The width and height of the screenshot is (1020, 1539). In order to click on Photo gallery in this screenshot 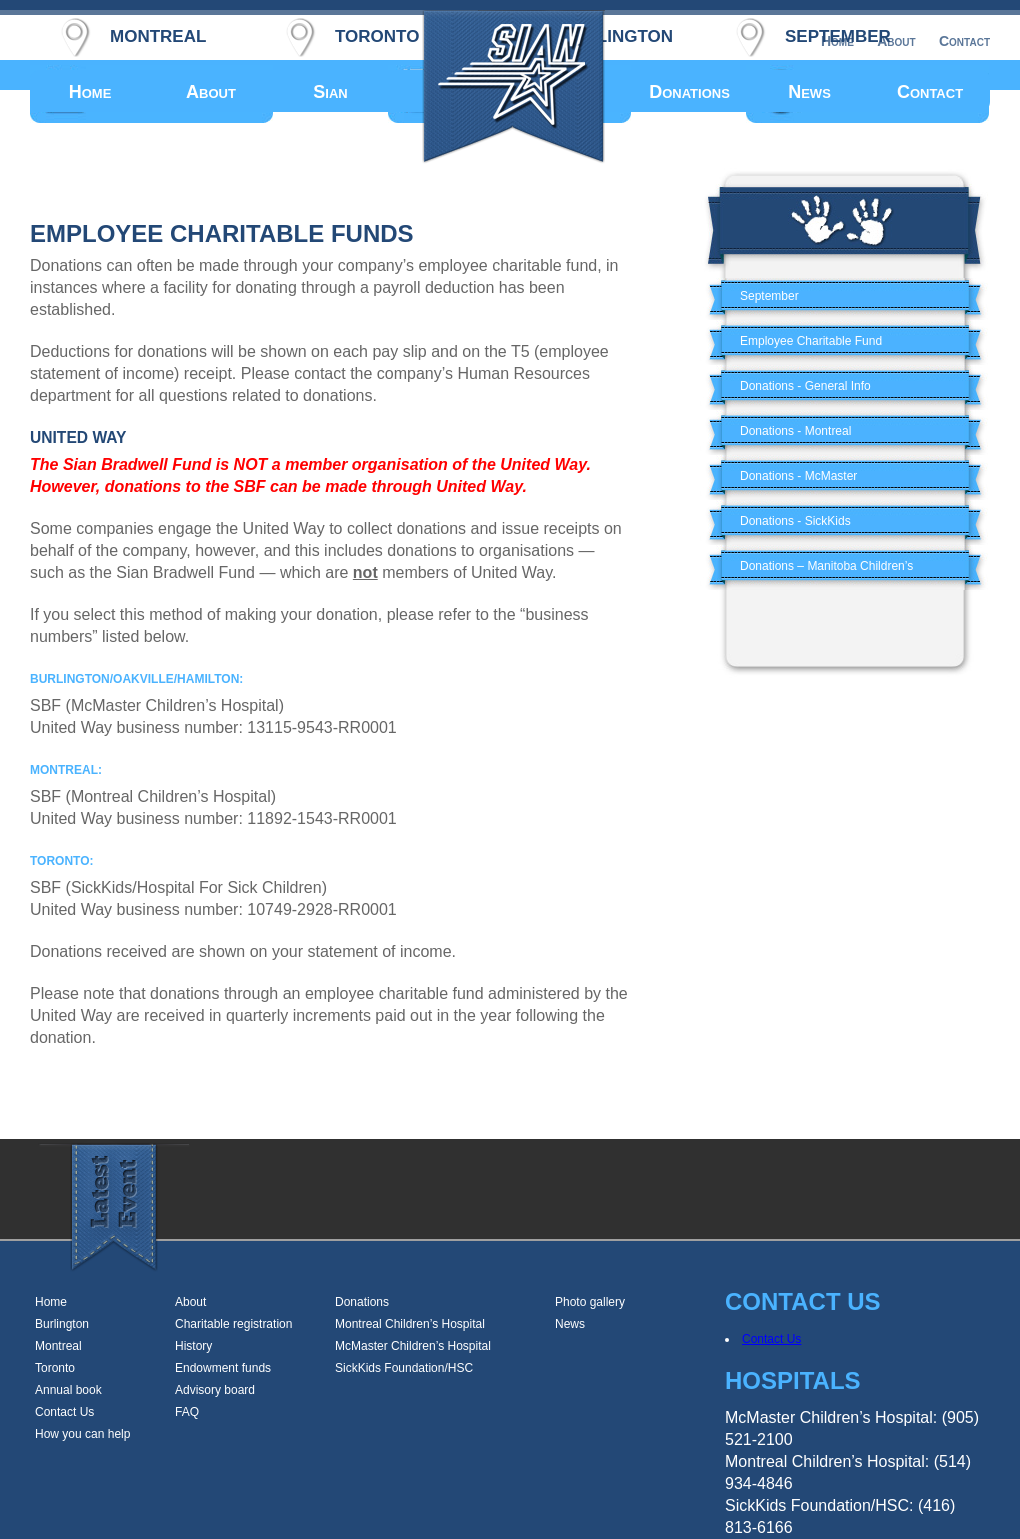, I will do `click(590, 1302)`.